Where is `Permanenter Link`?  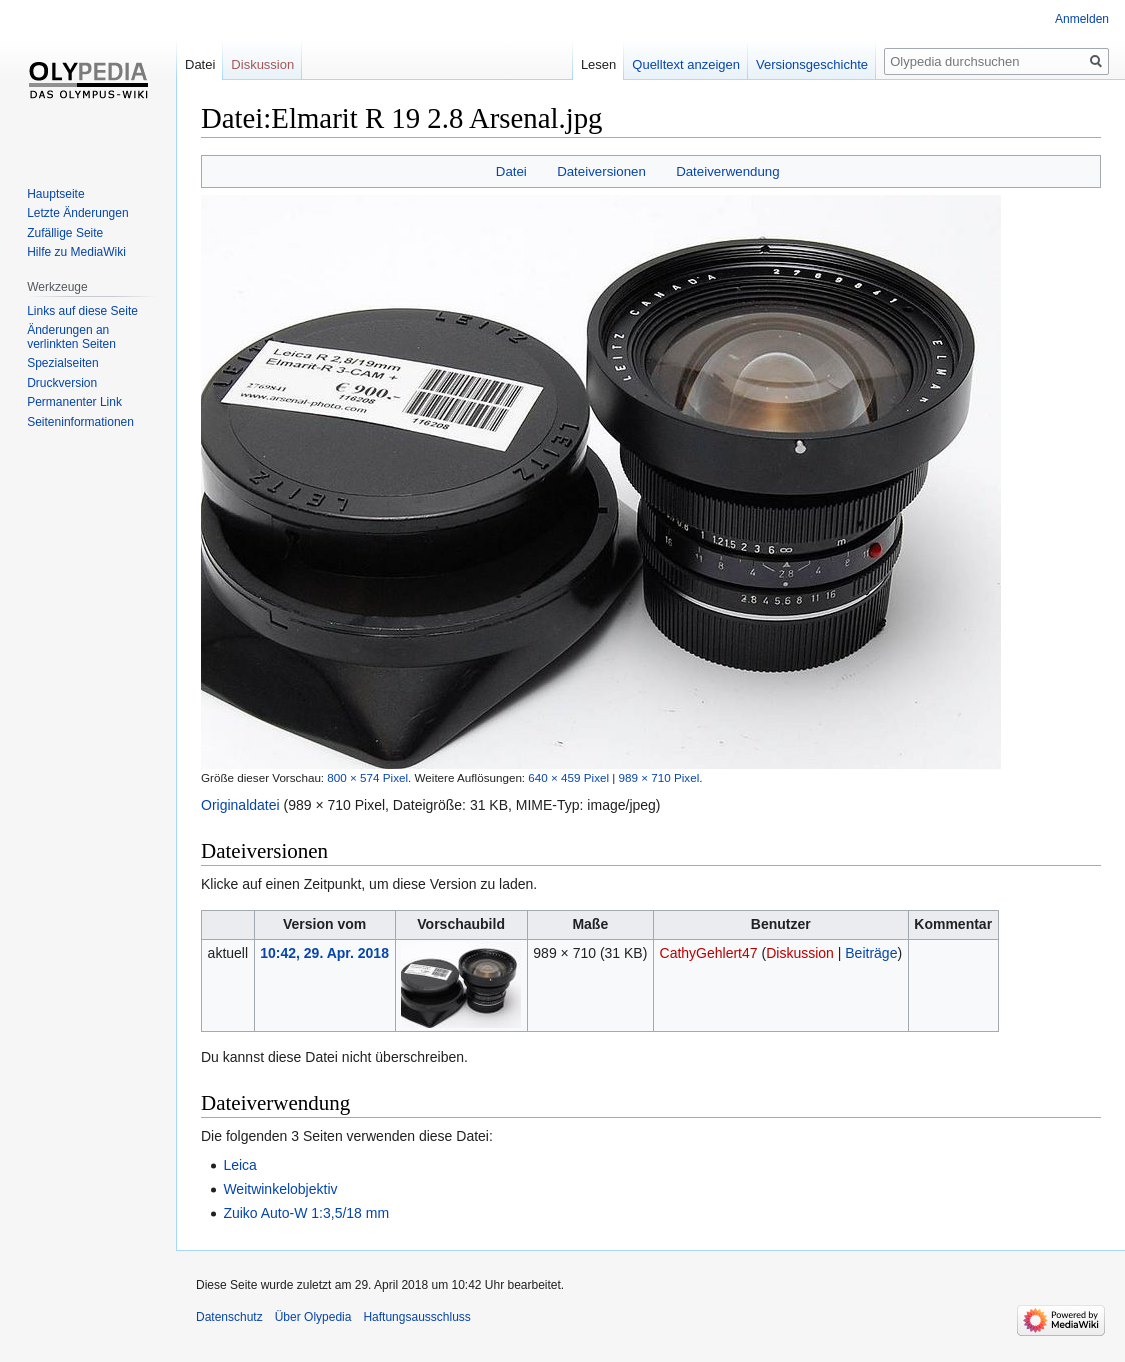 Permanenter Link is located at coordinates (74, 402).